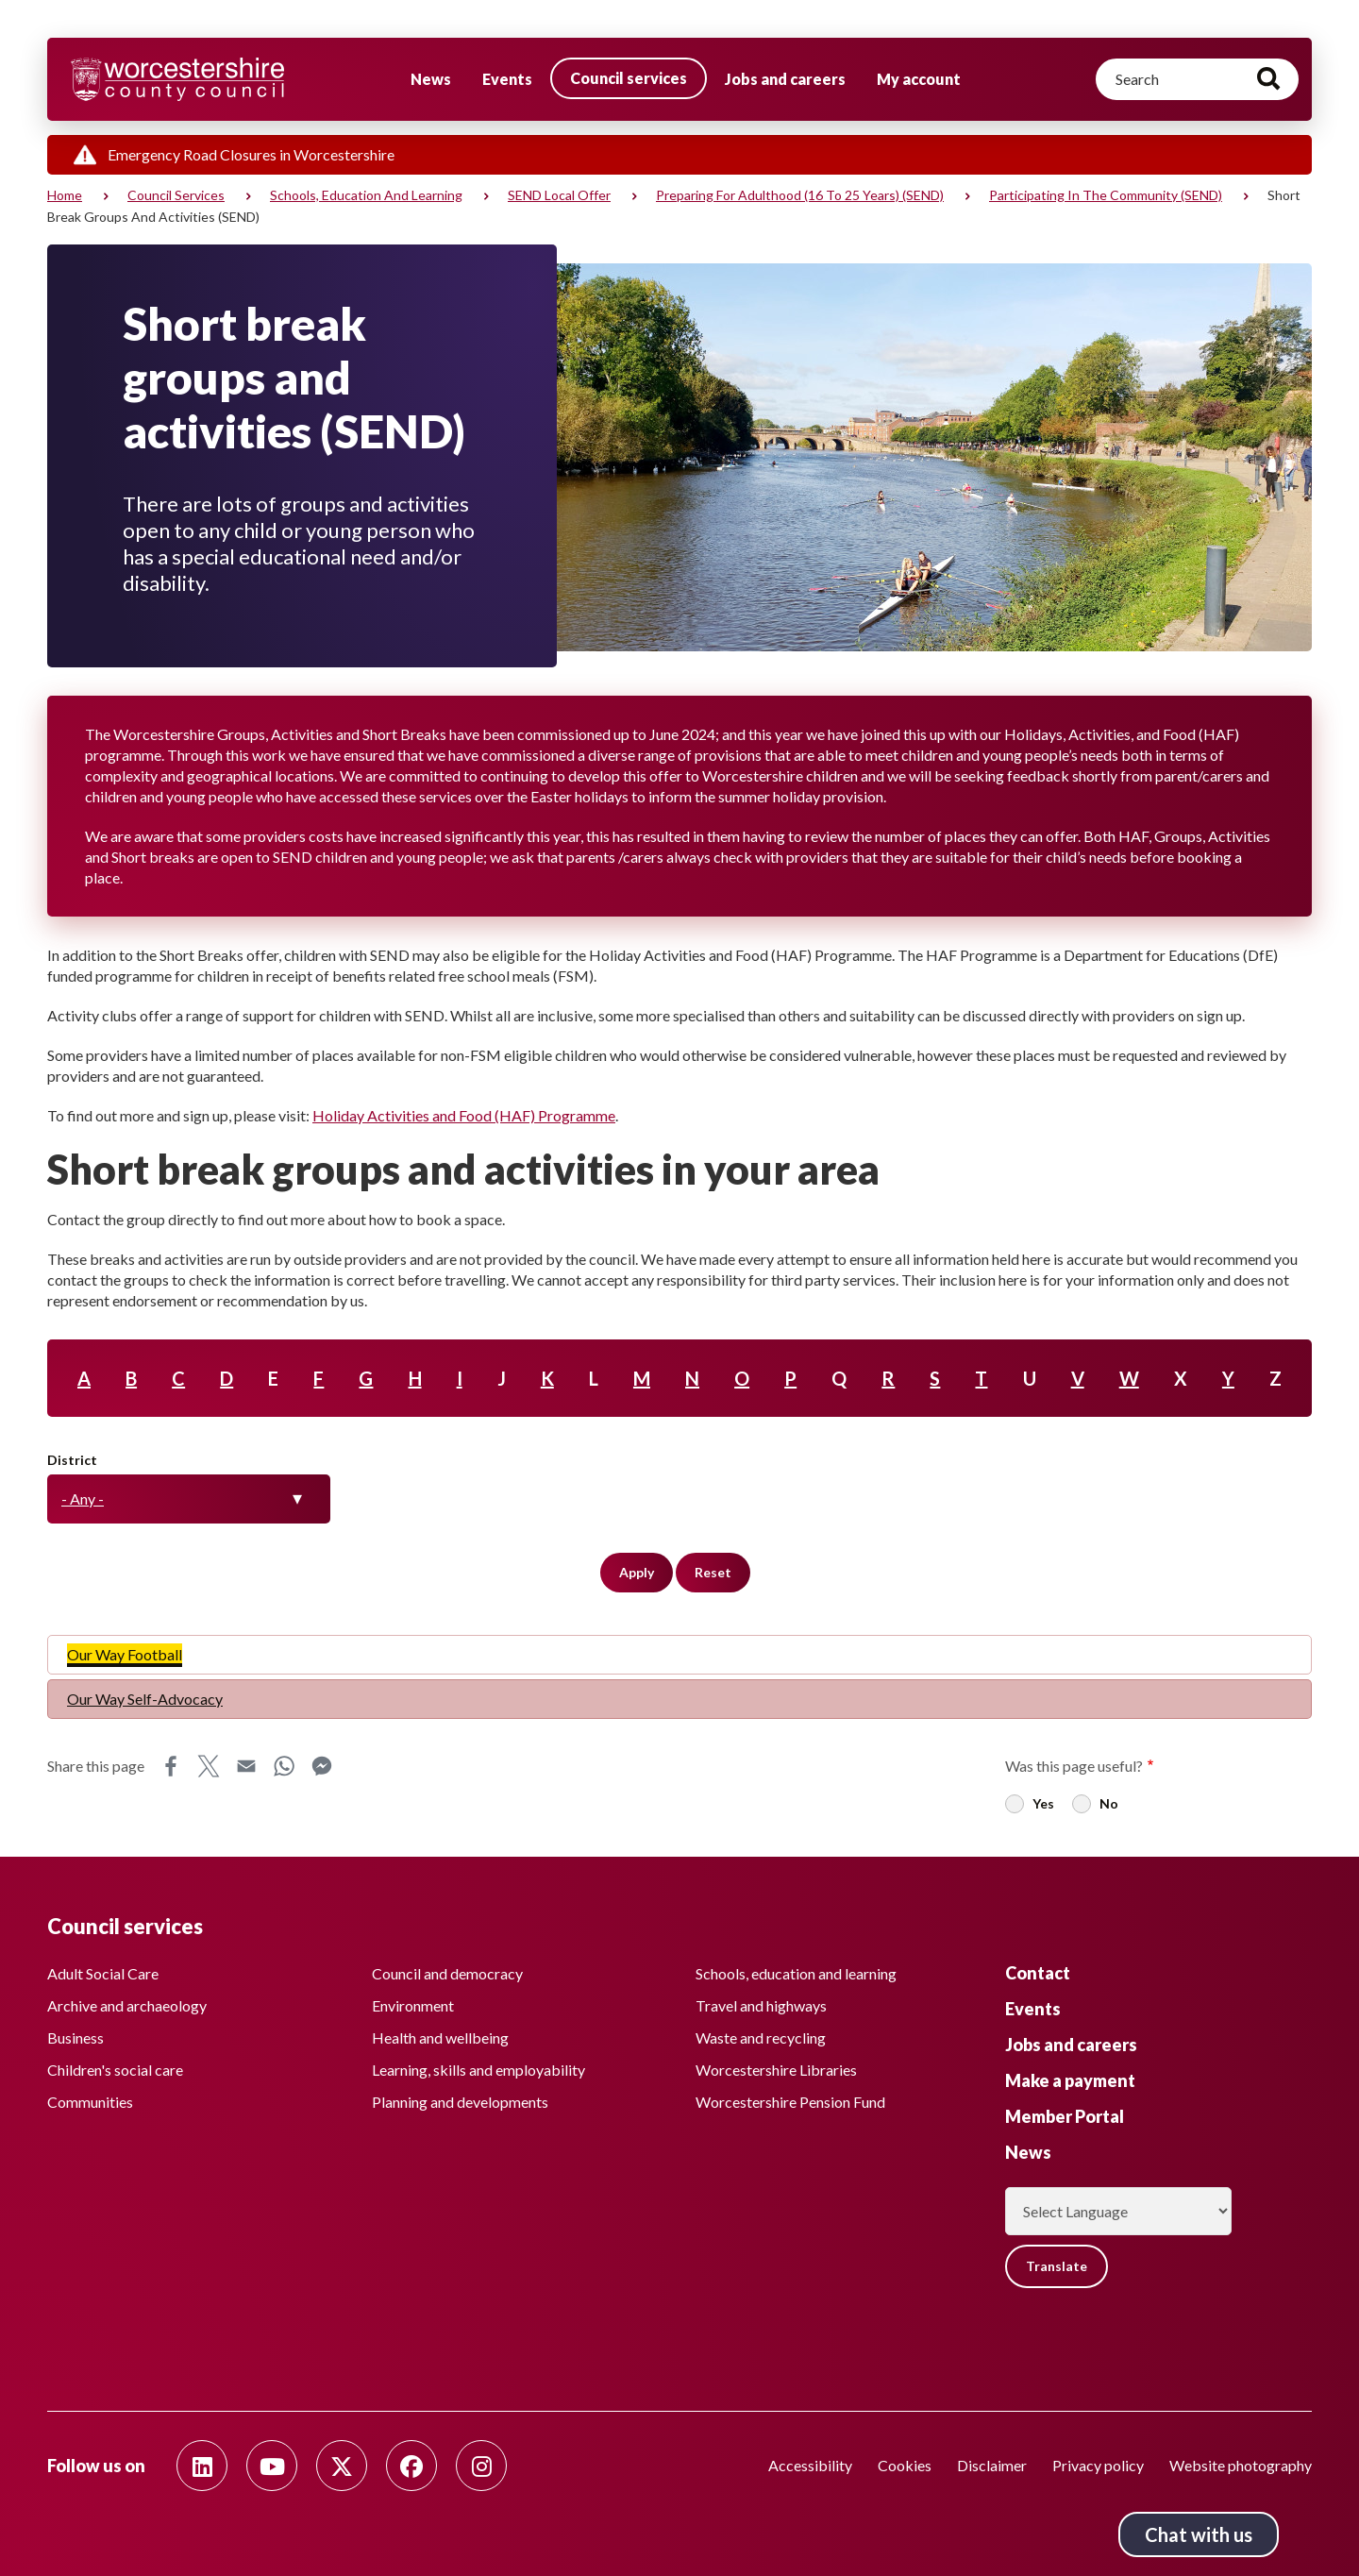 This screenshot has height=2576, width=1359. I want to click on Our Way Football, so click(124, 1654).